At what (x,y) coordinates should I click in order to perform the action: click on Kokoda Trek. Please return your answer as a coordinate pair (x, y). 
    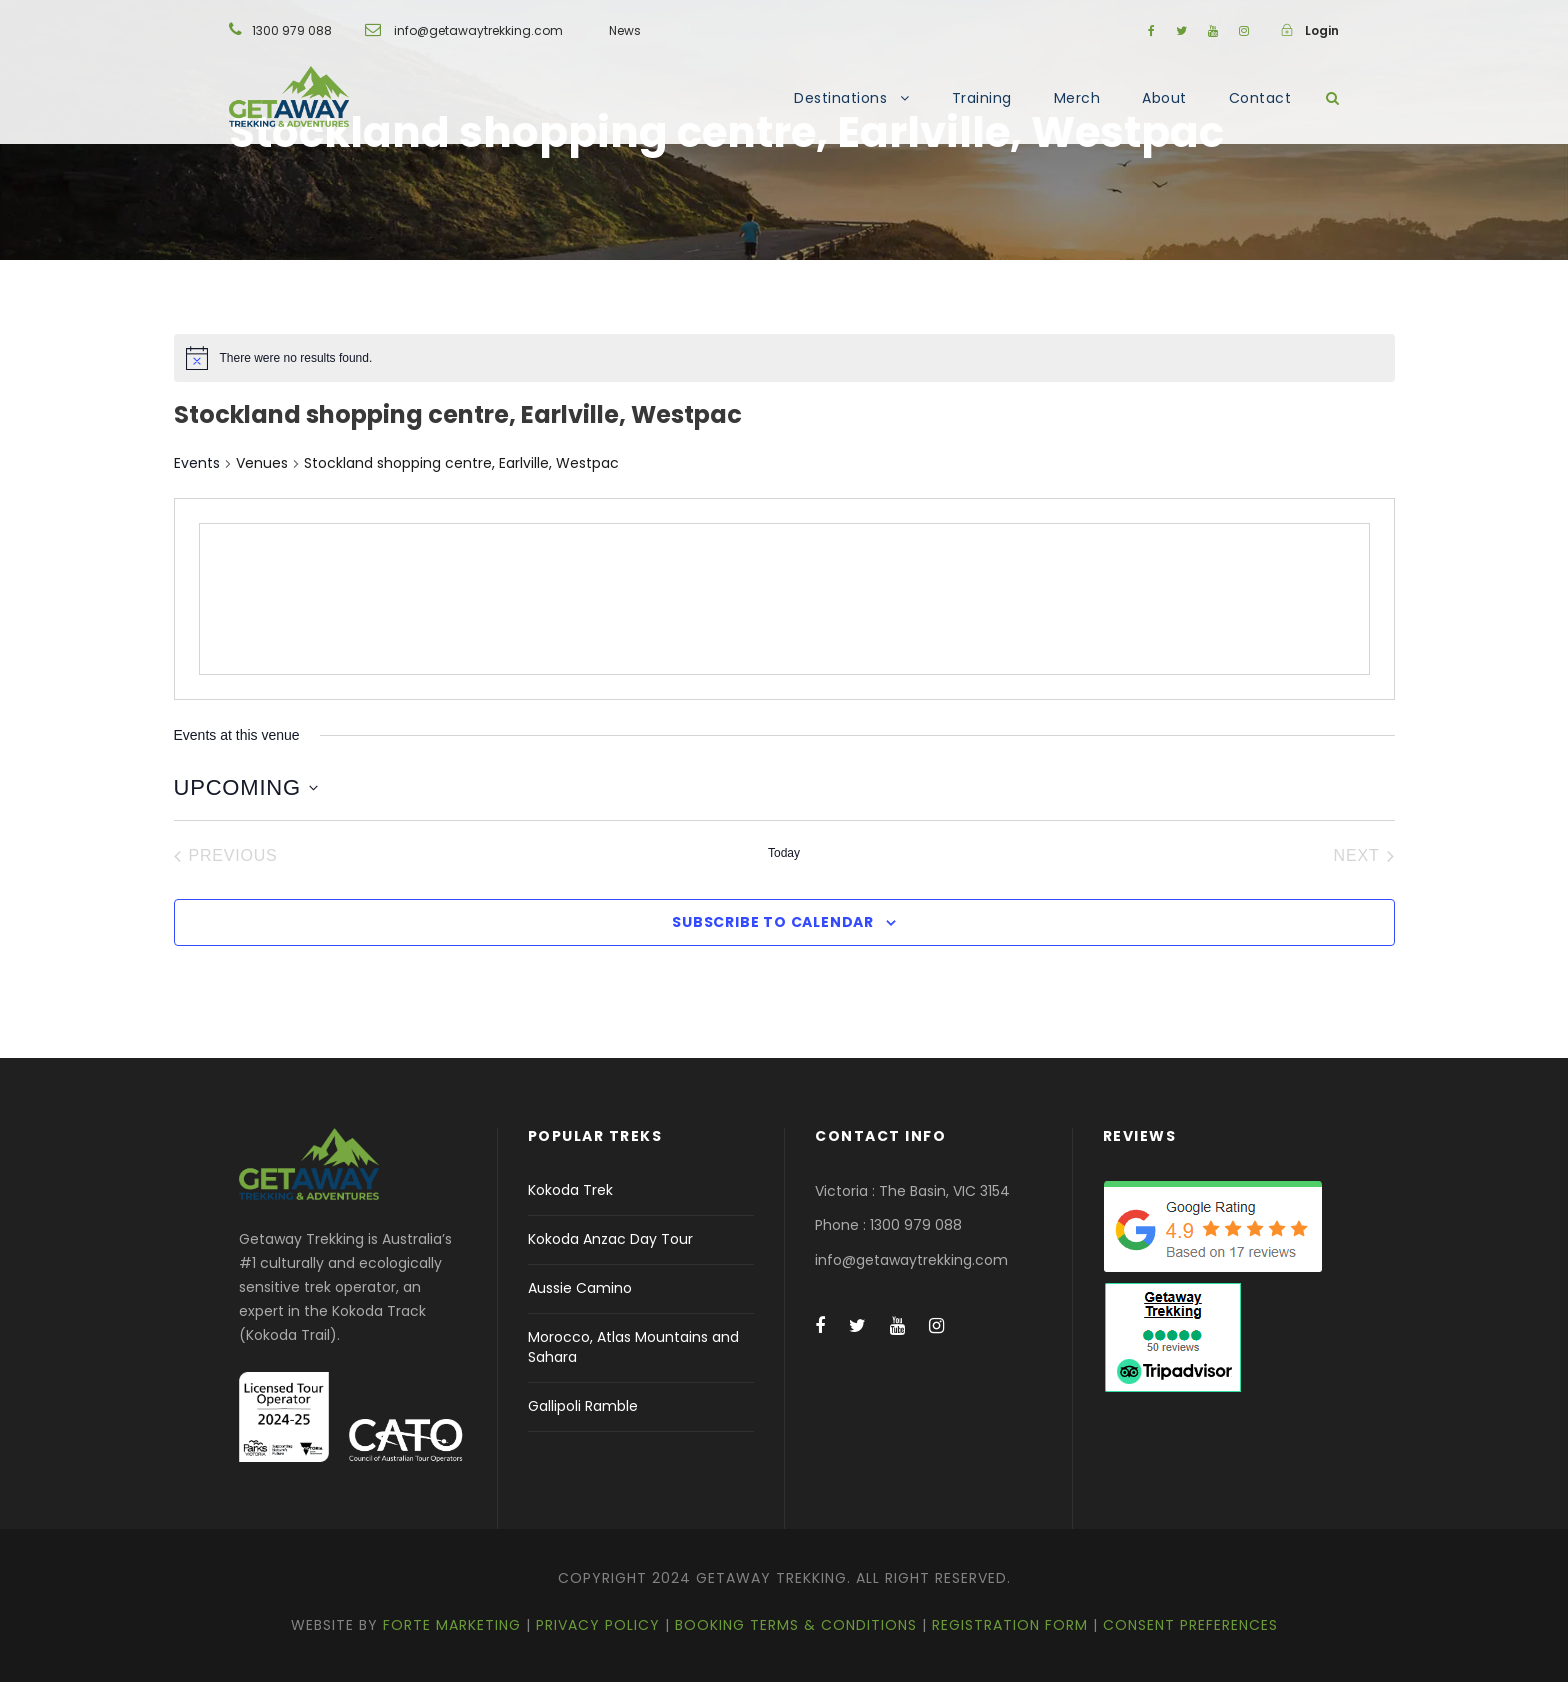
    Looking at the image, I should click on (570, 1190).